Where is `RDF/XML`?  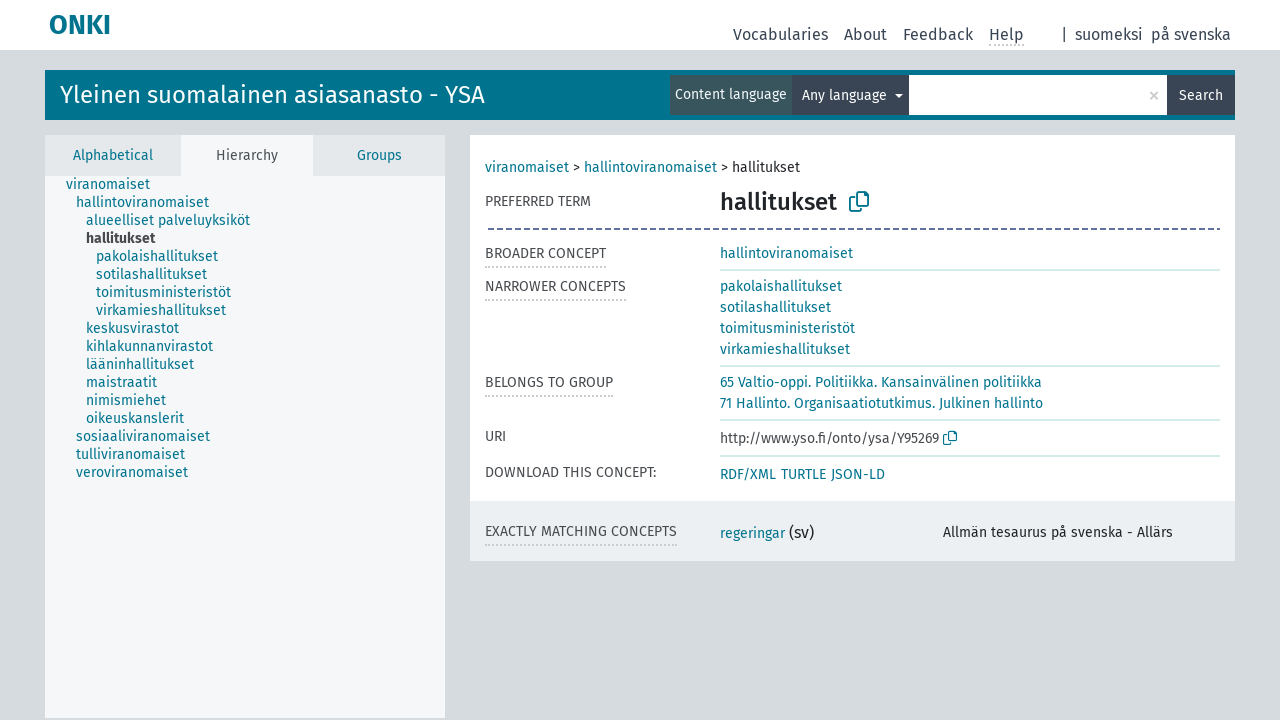
RDF/XML is located at coordinates (748, 474).